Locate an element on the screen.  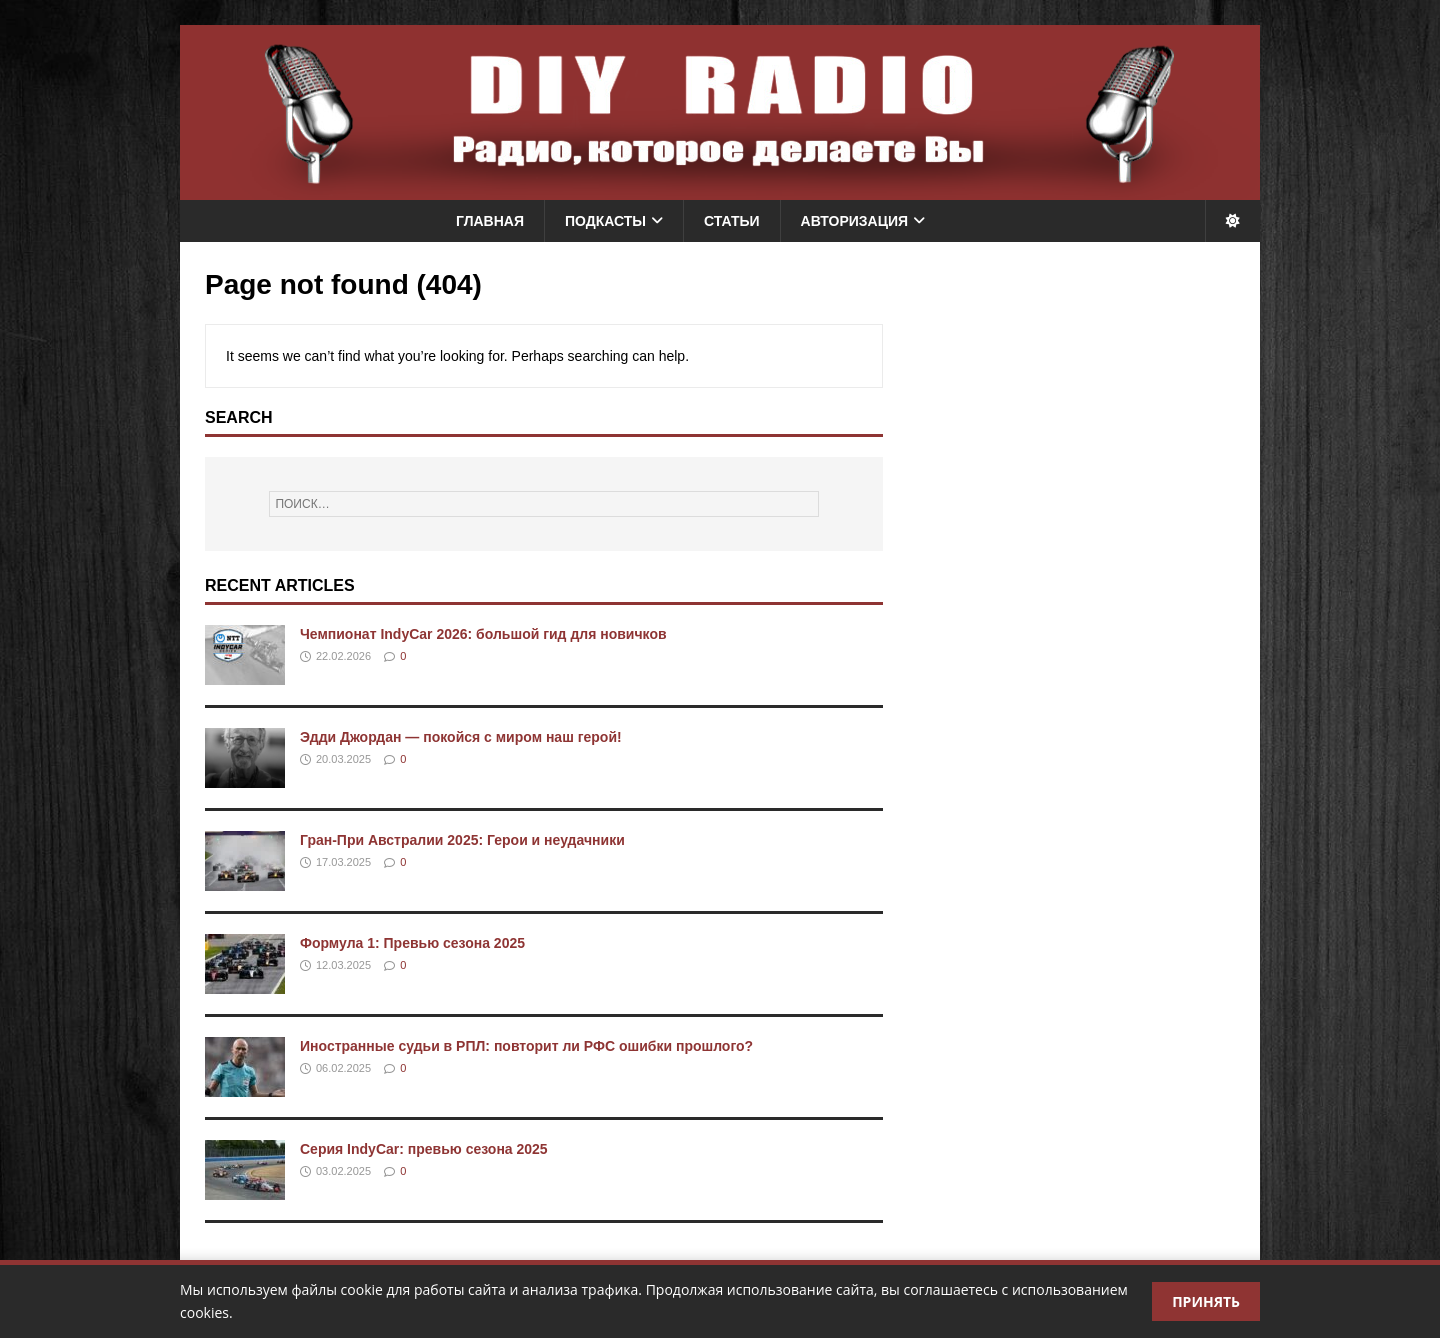
Авторизация is located at coordinates (854, 221).